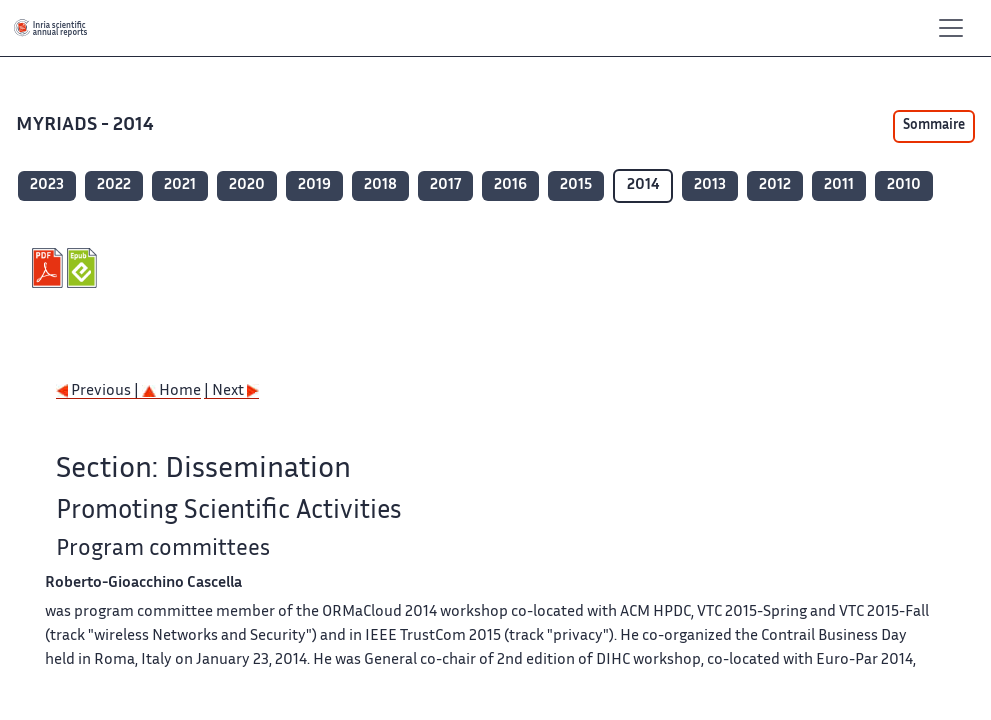 Image resolution: width=991 pixels, height=720 pixels. I want to click on 2010, so click(904, 185).